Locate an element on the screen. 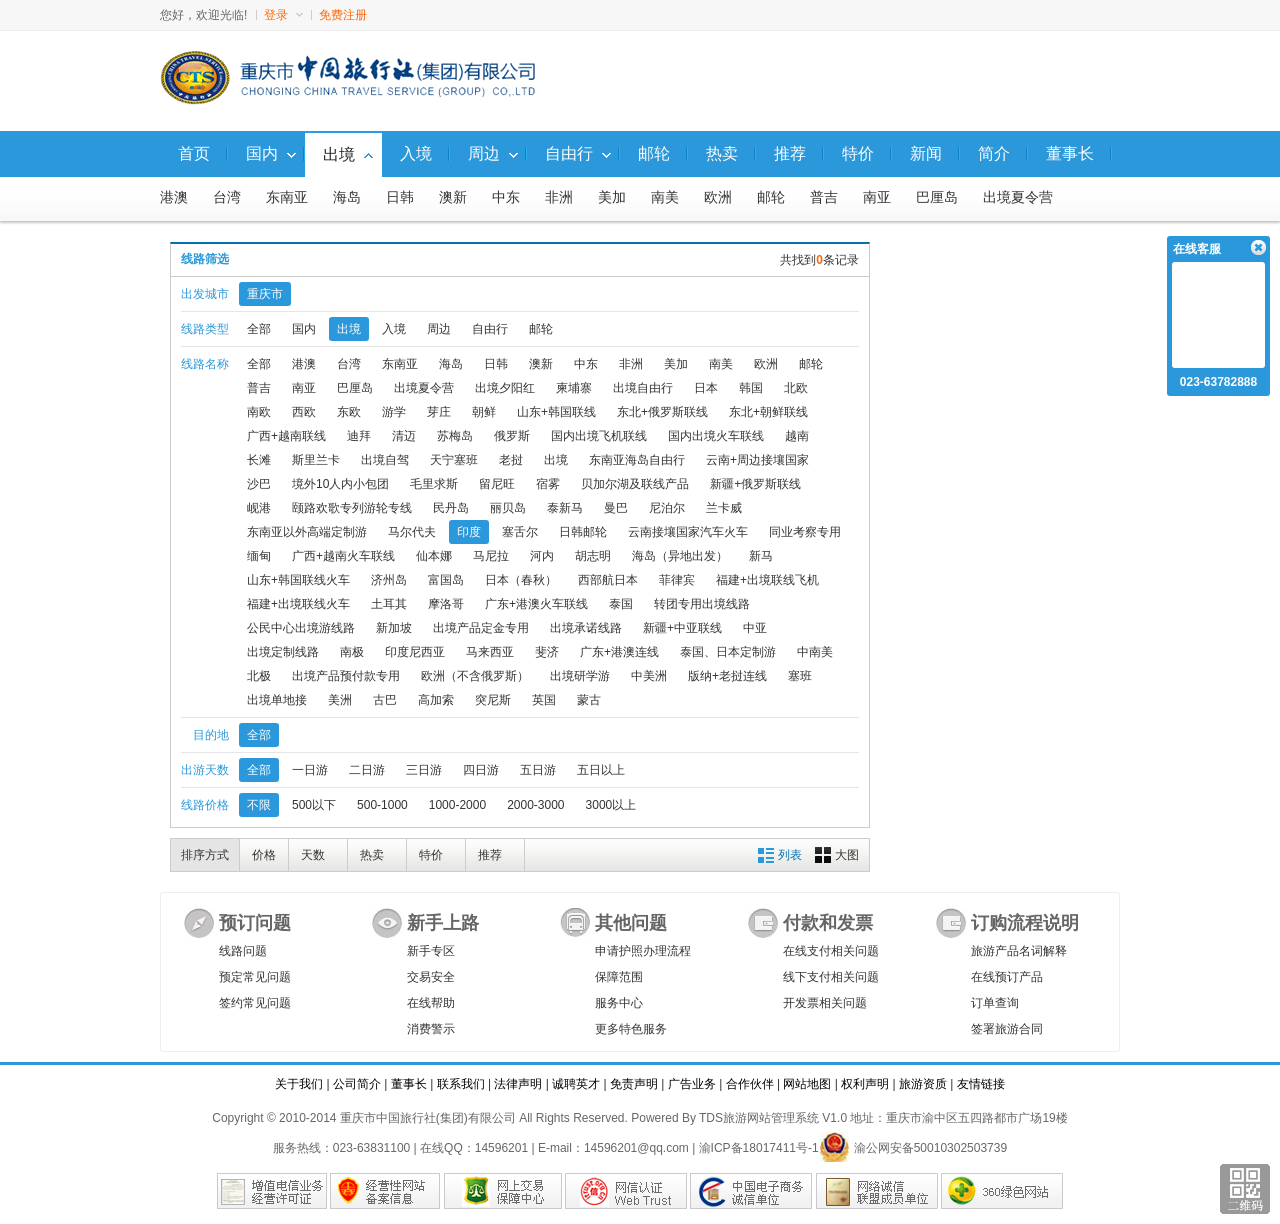  邮轮 is located at coordinates (771, 197).